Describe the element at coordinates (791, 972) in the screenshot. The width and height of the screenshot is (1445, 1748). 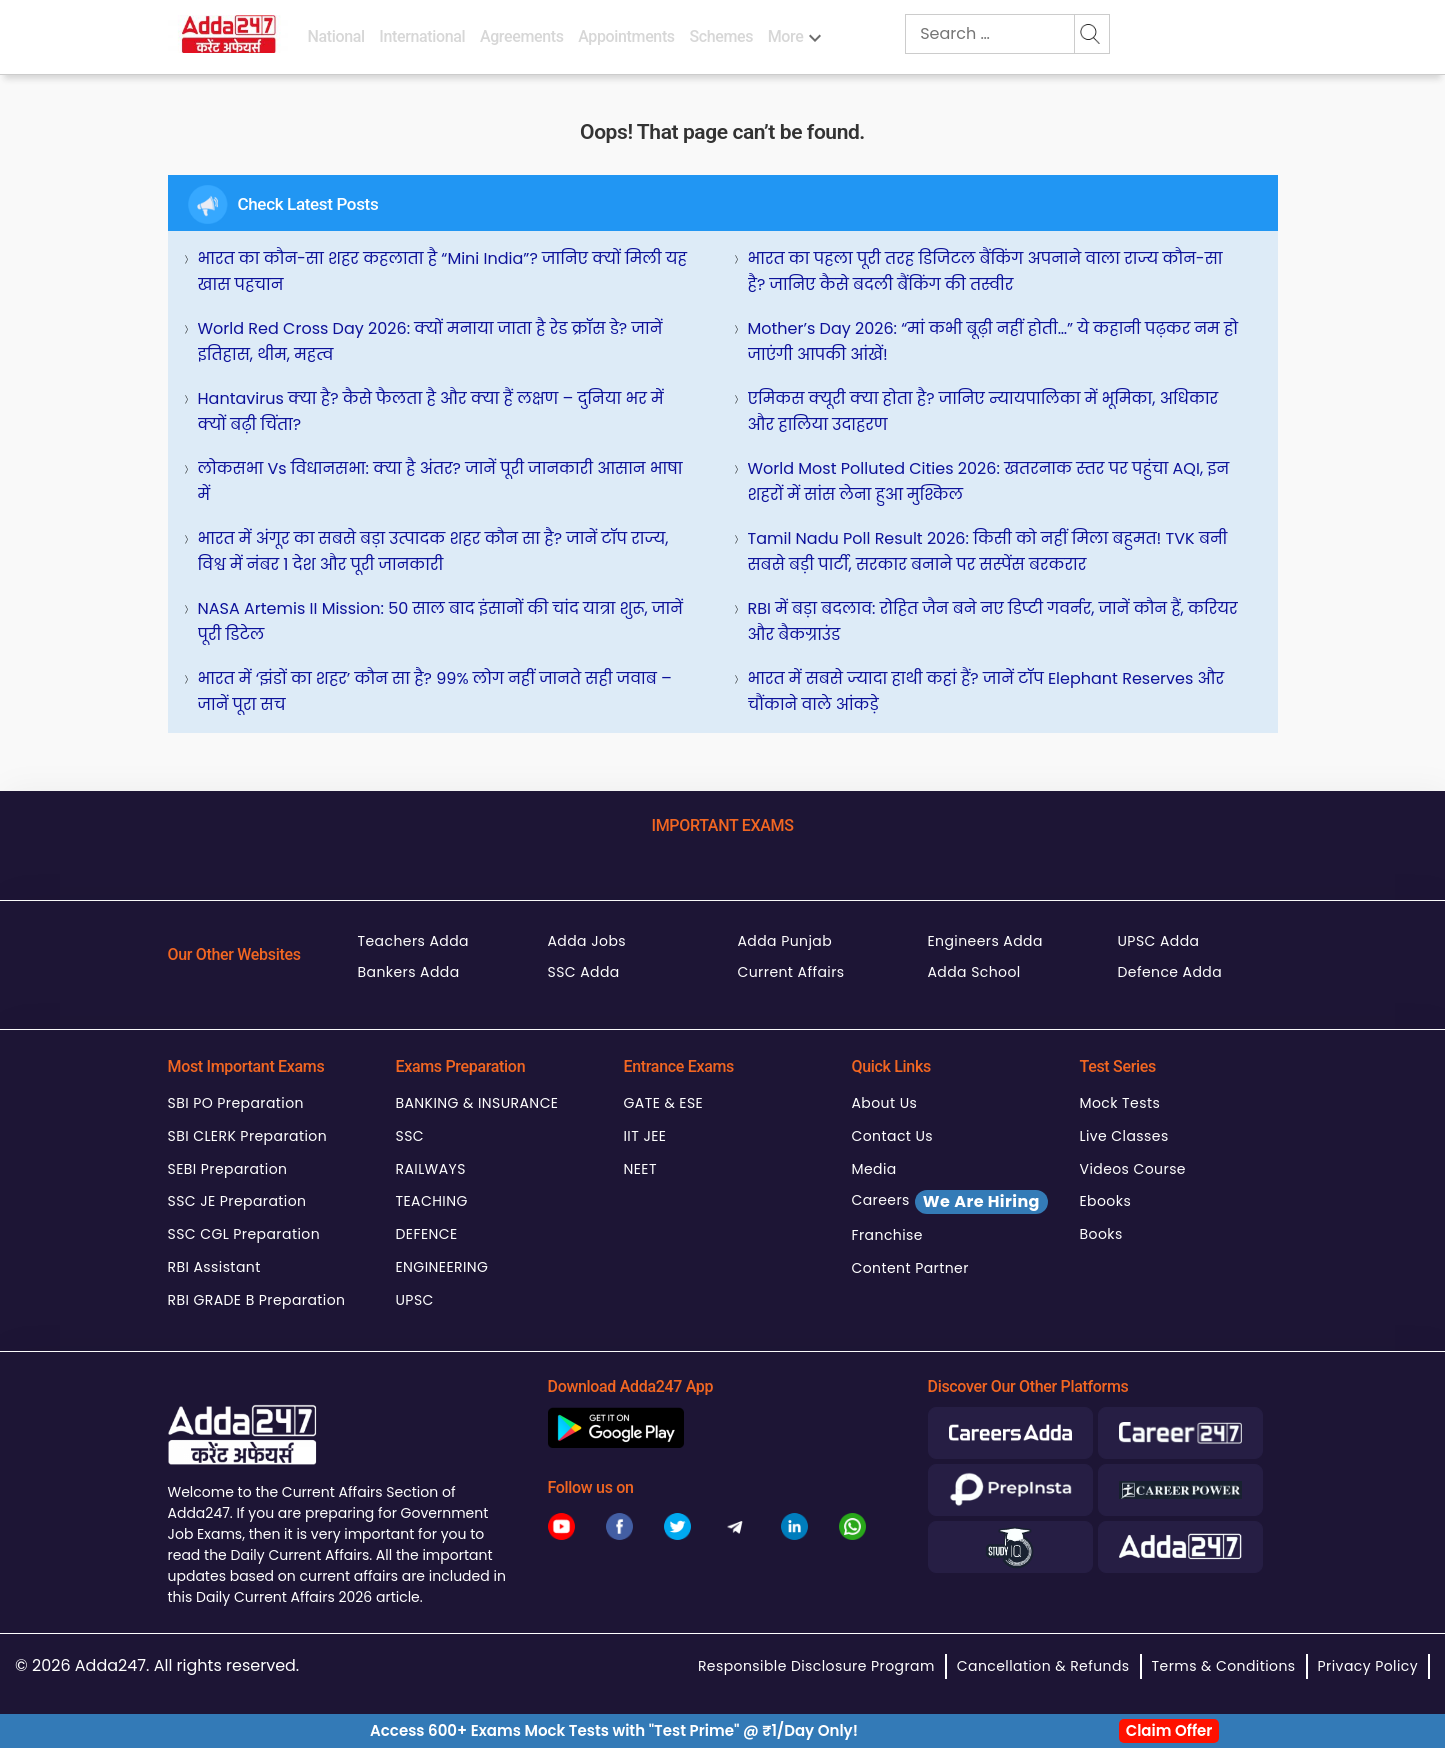
I see `Current Affairs` at that location.